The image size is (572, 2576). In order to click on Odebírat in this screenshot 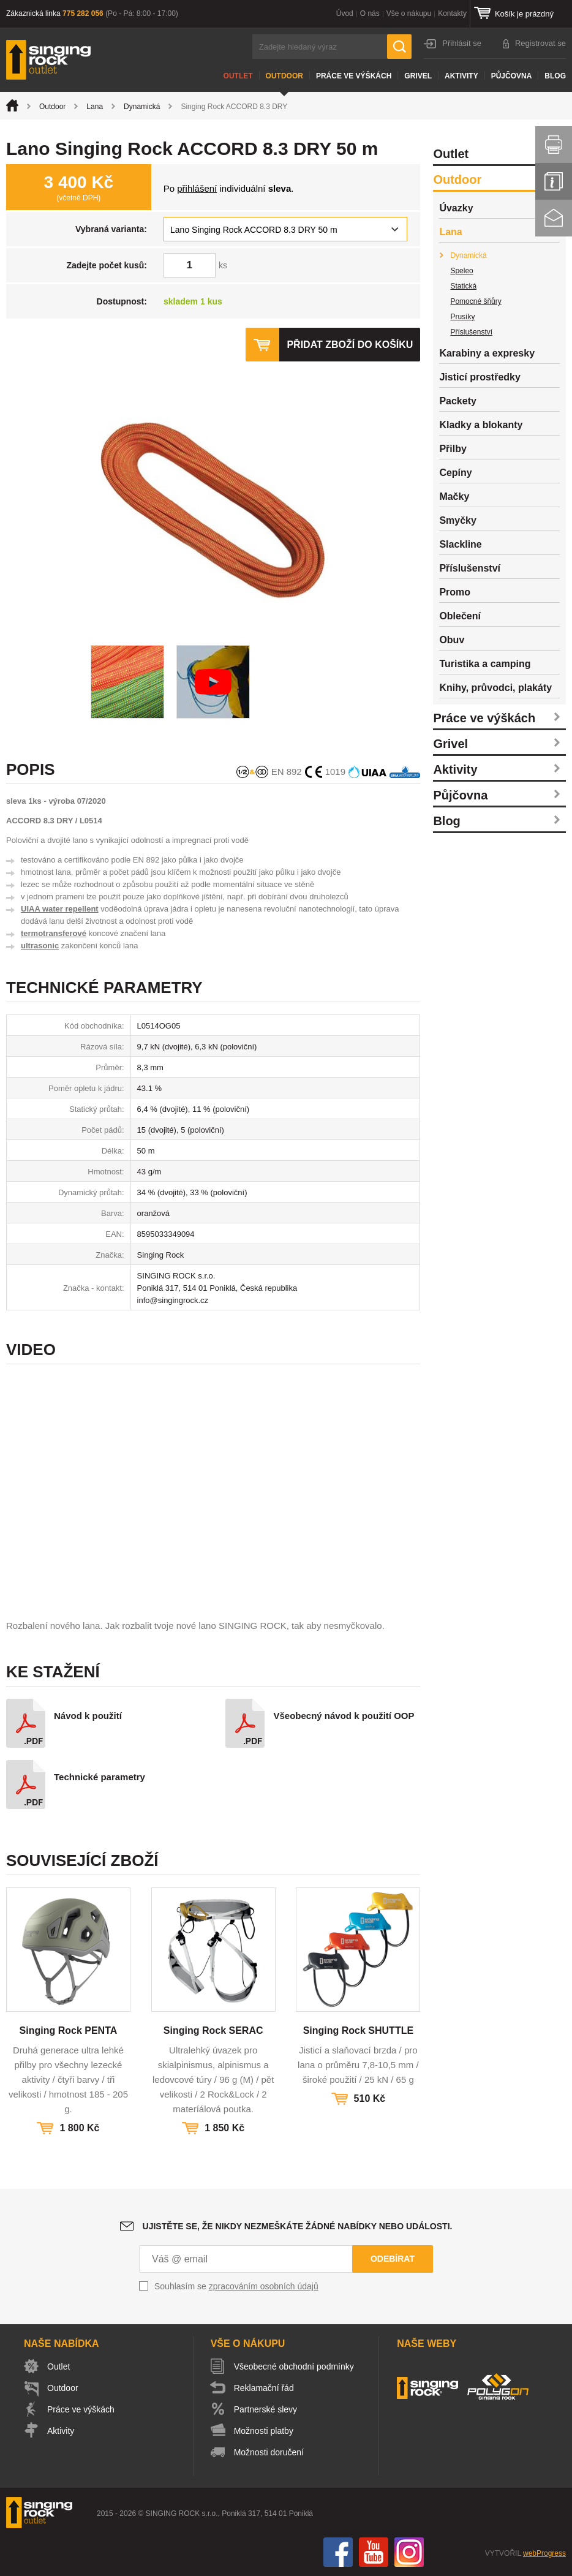, I will do `click(393, 2259)`.